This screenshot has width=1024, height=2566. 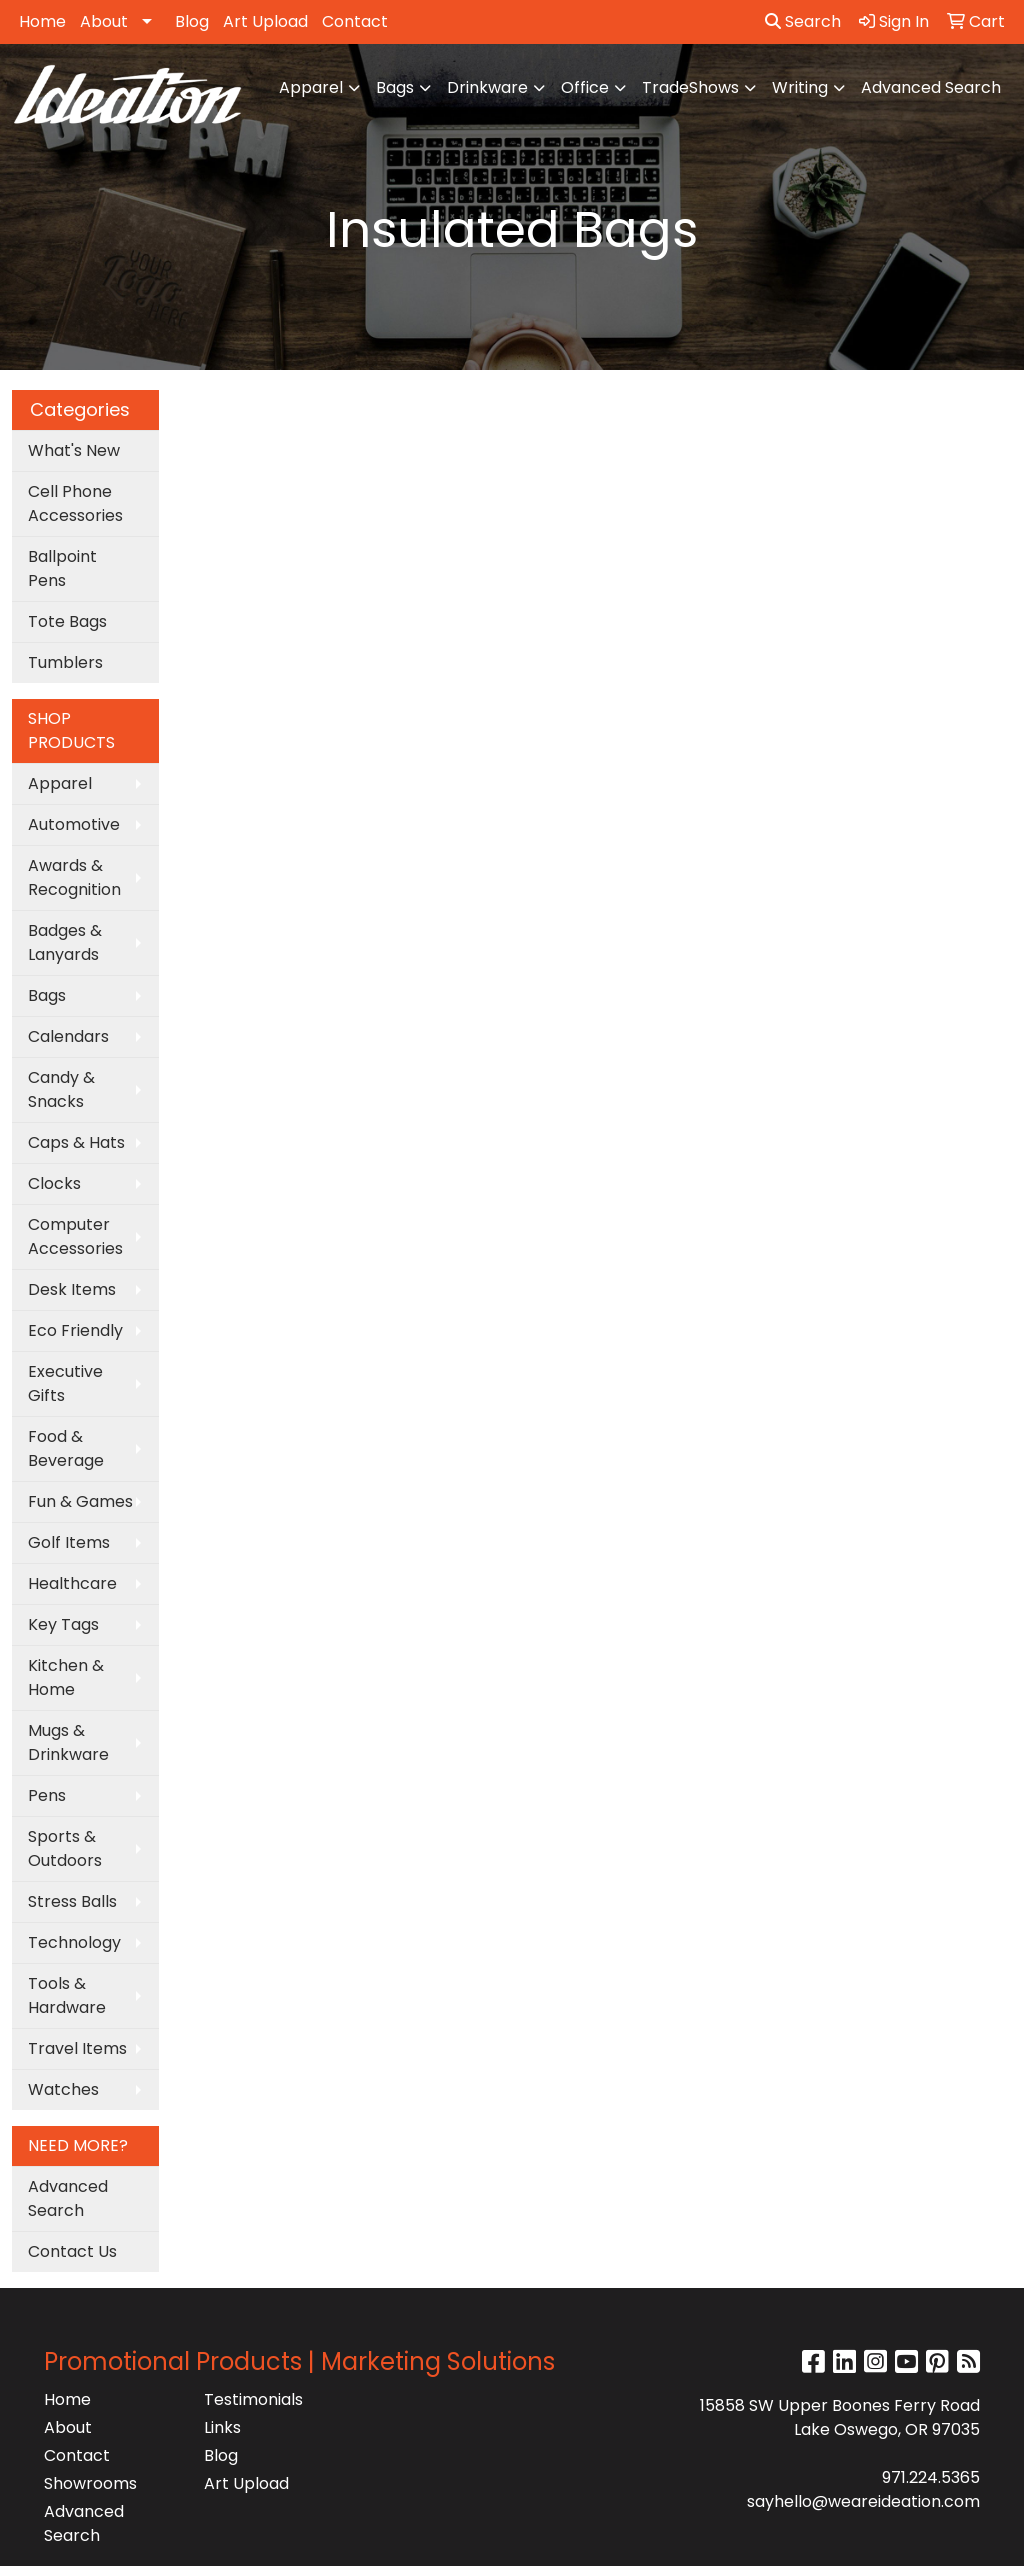 What do you see at coordinates (42, 21) in the screenshot?
I see `Home` at bounding box center [42, 21].